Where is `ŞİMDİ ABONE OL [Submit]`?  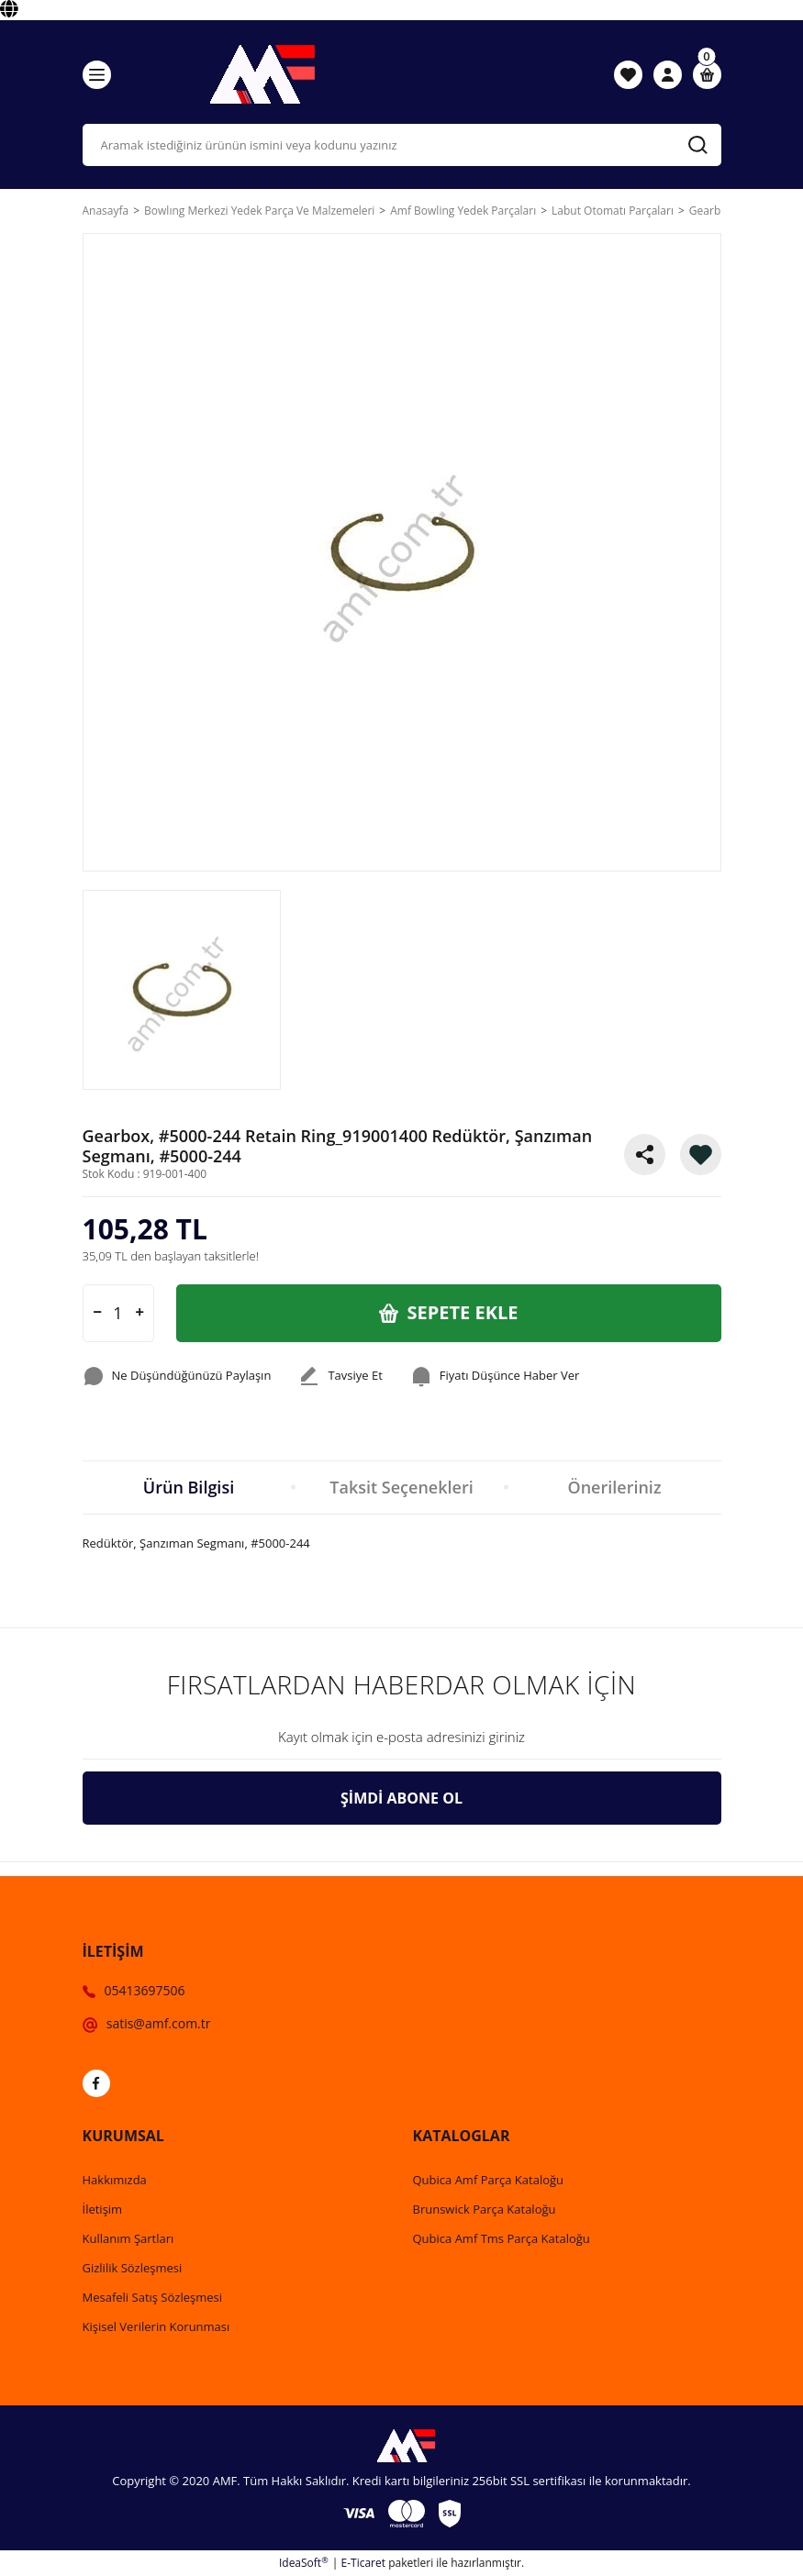 ŞİMDİ ABONE OL [Submit] is located at coordinates (401, 1798).